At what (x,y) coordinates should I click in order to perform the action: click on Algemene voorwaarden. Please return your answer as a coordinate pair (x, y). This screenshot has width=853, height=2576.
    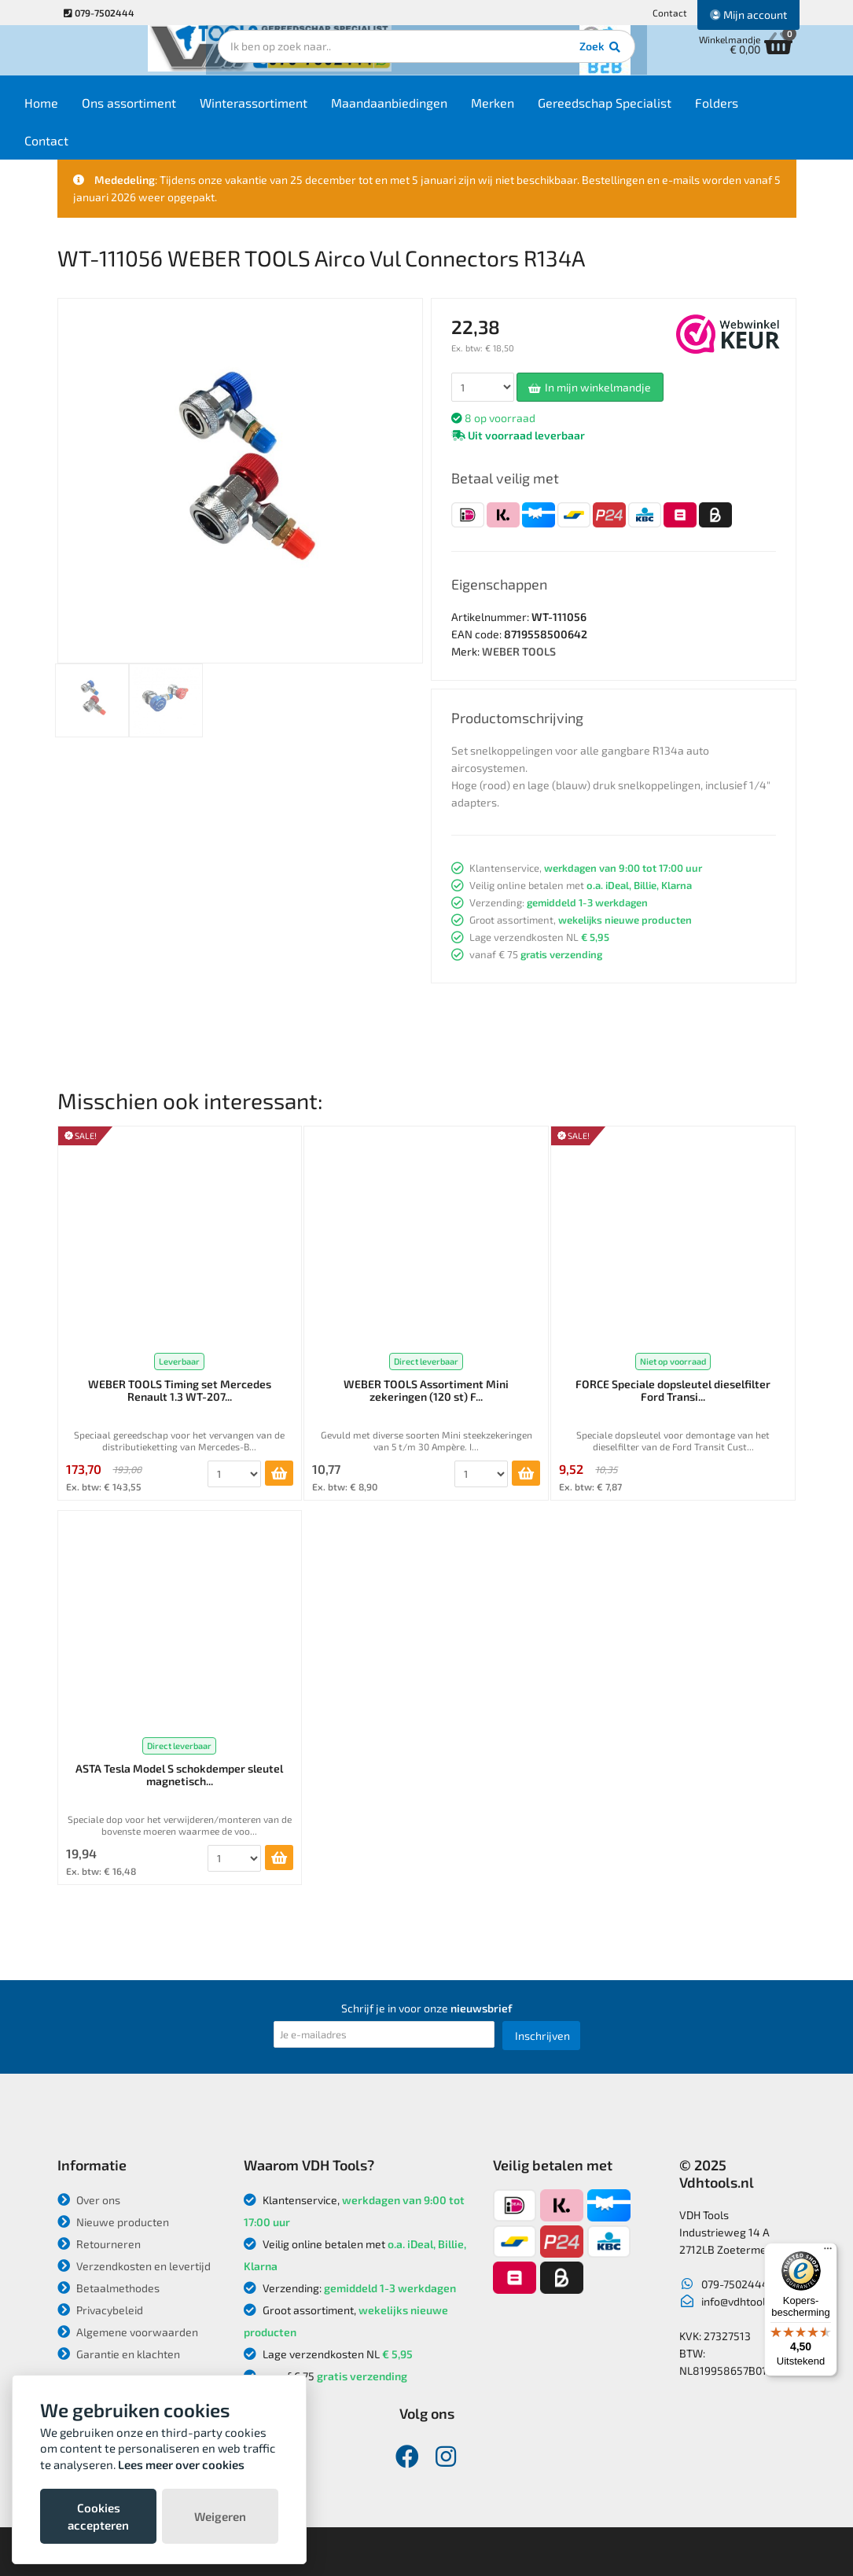
    Looking at the image, I should click on (127, 2332).